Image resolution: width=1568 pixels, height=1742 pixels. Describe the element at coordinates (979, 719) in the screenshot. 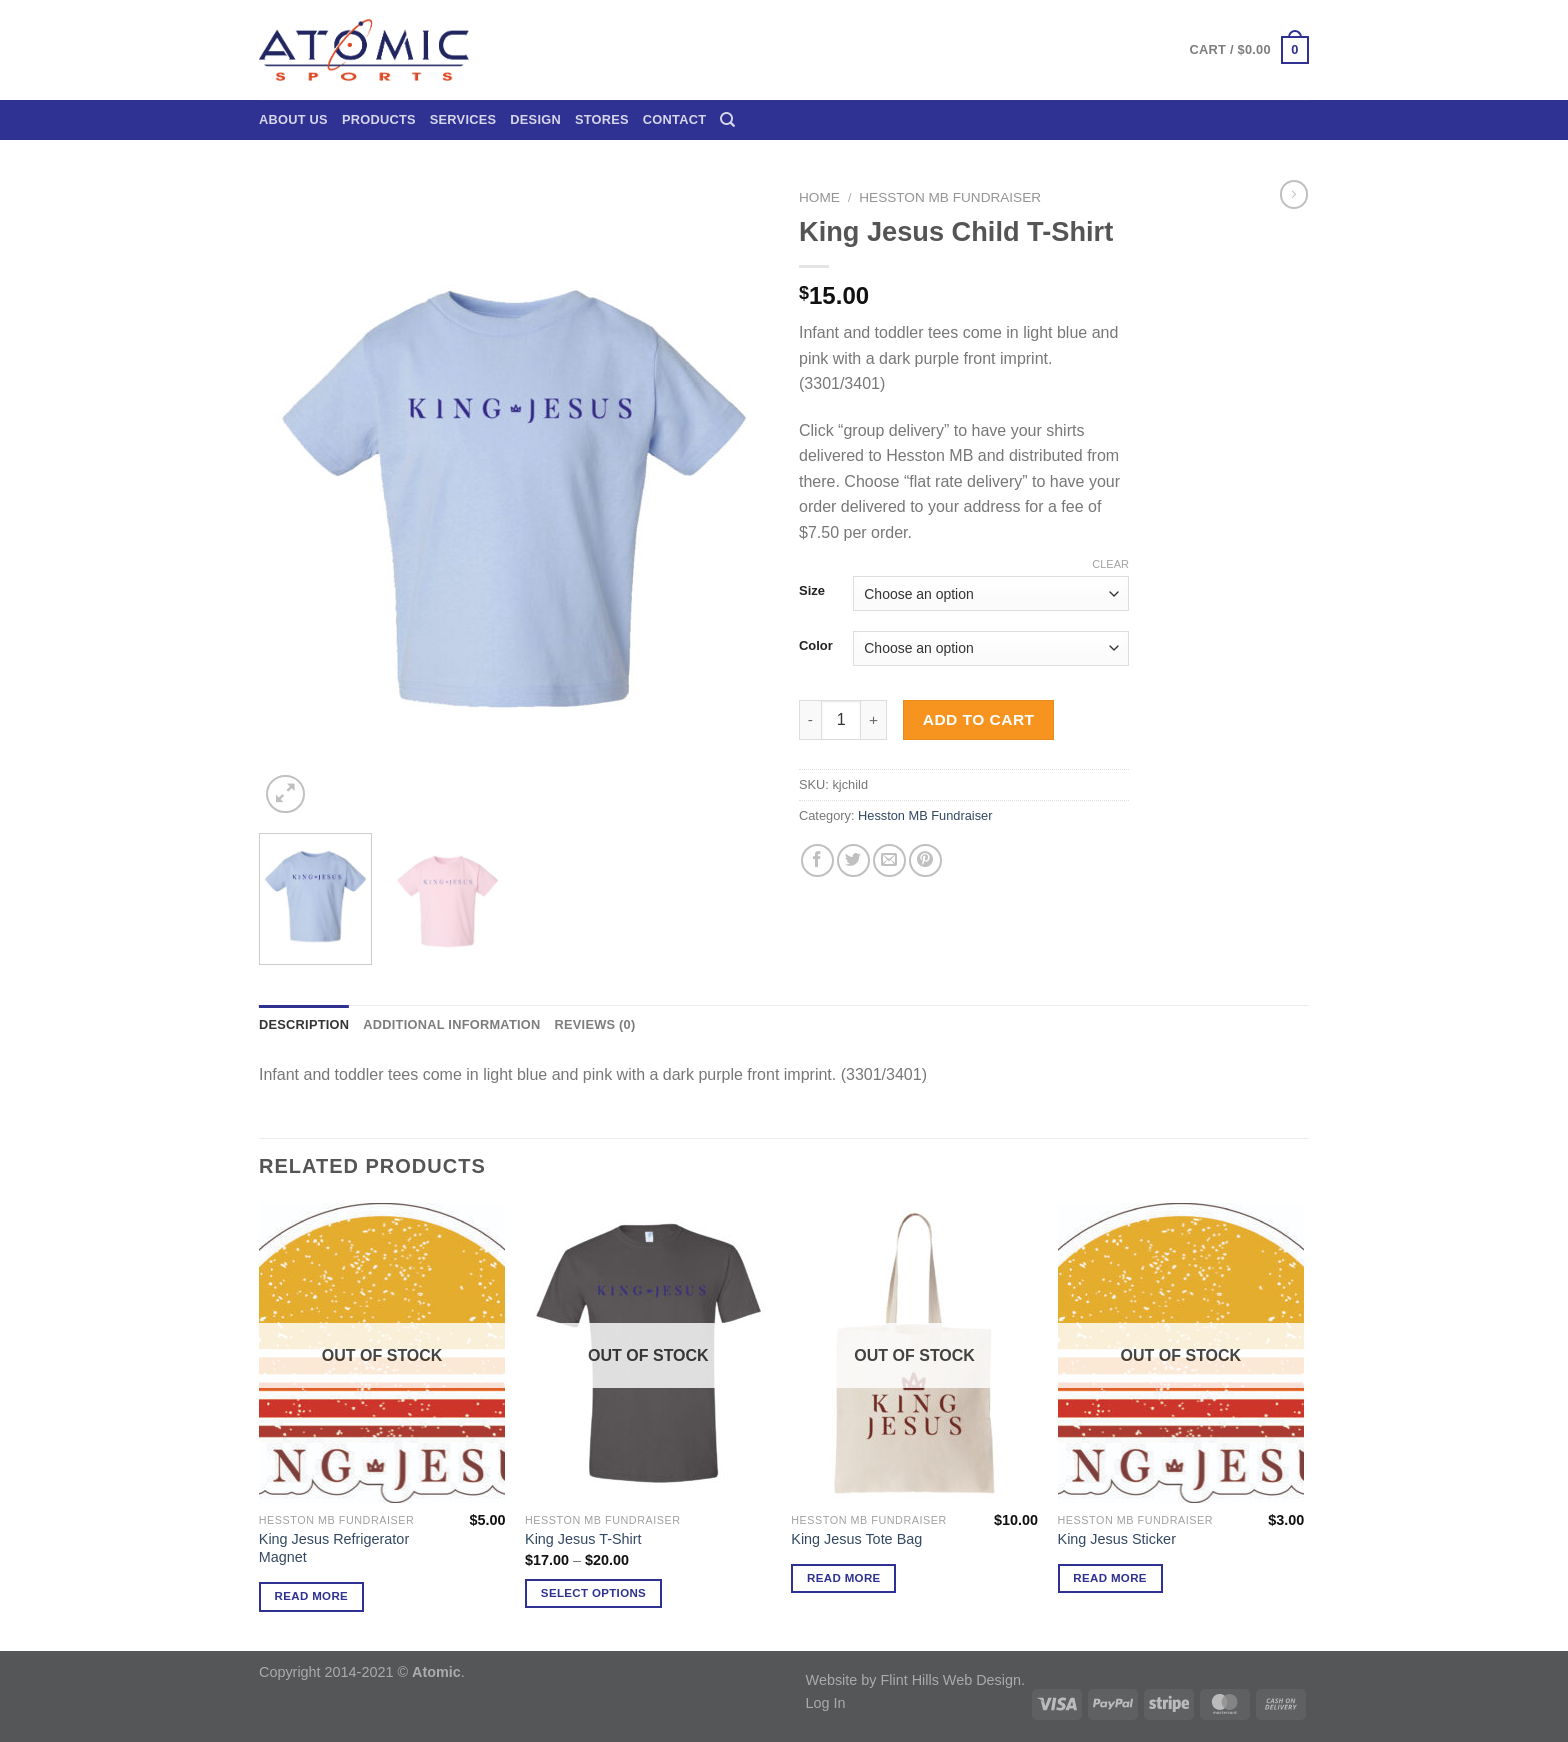

I see `Add to cart` at that location.